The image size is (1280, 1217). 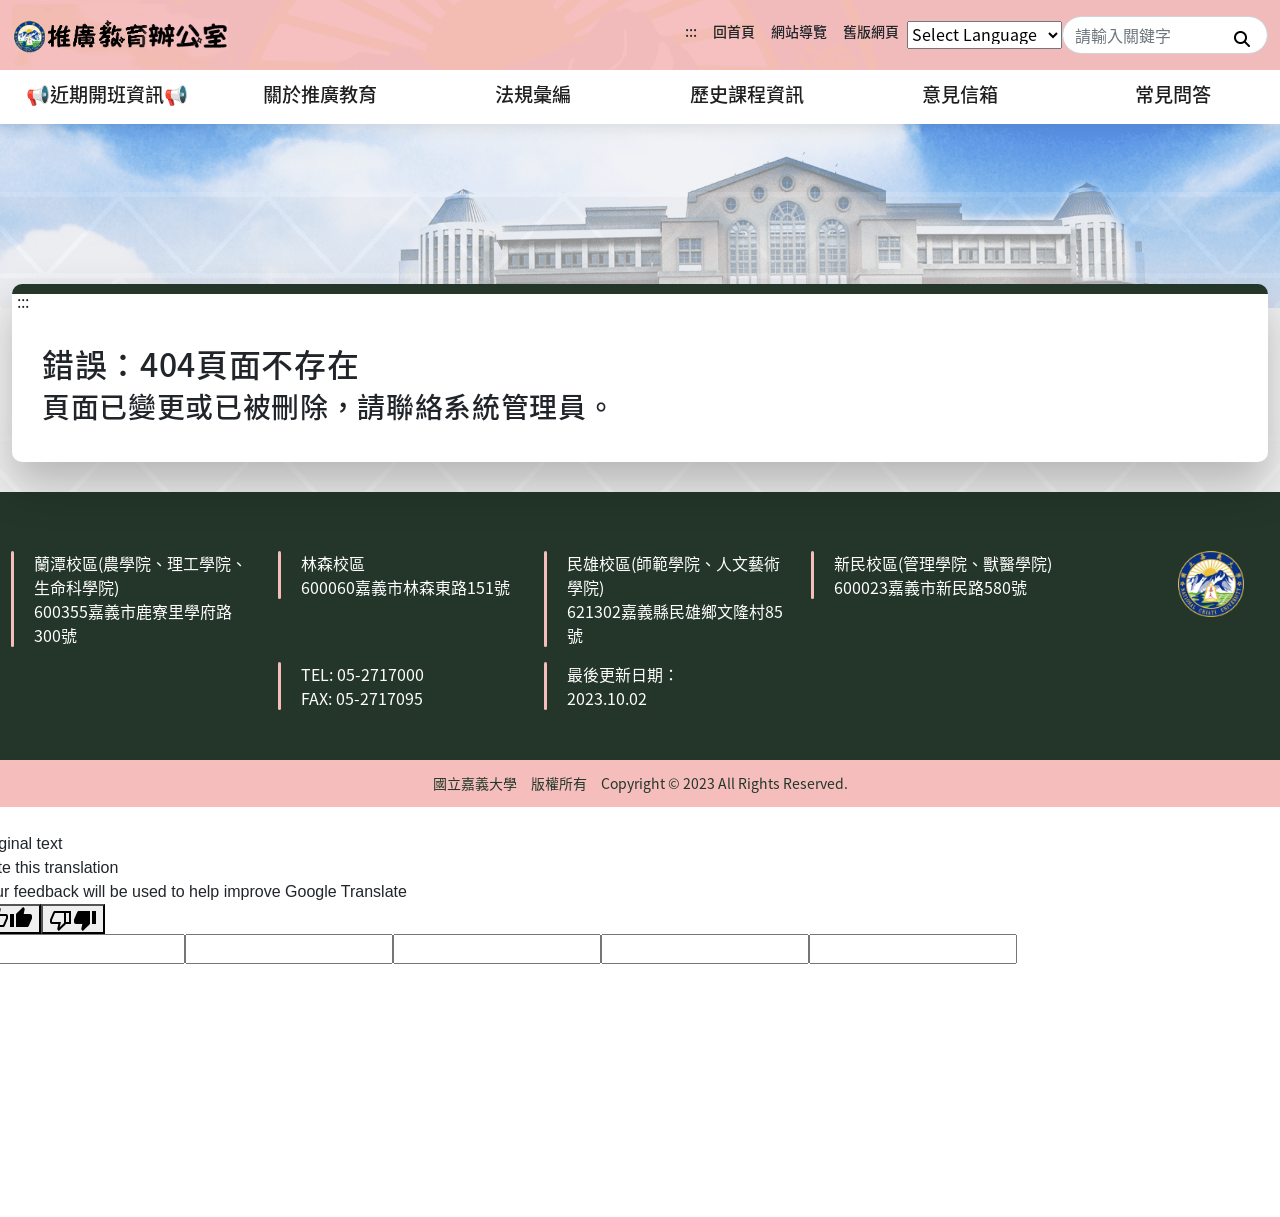 What do you see at coordinates (533, 94) in the screenshot?
I see `法規彙編` at bounding box center [533, 94].